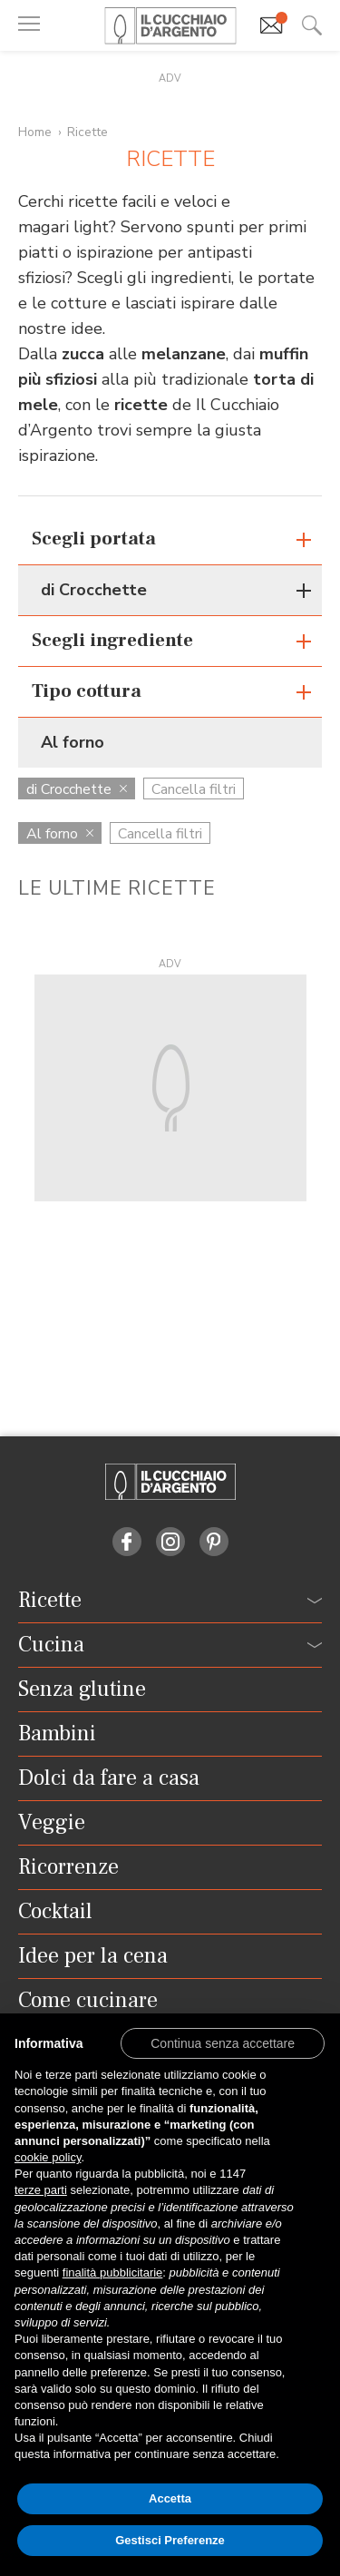 The height and width of the screenshot is (2576, 340). I want to click on Gestisci Preferenze [button], so click(170, 2540).